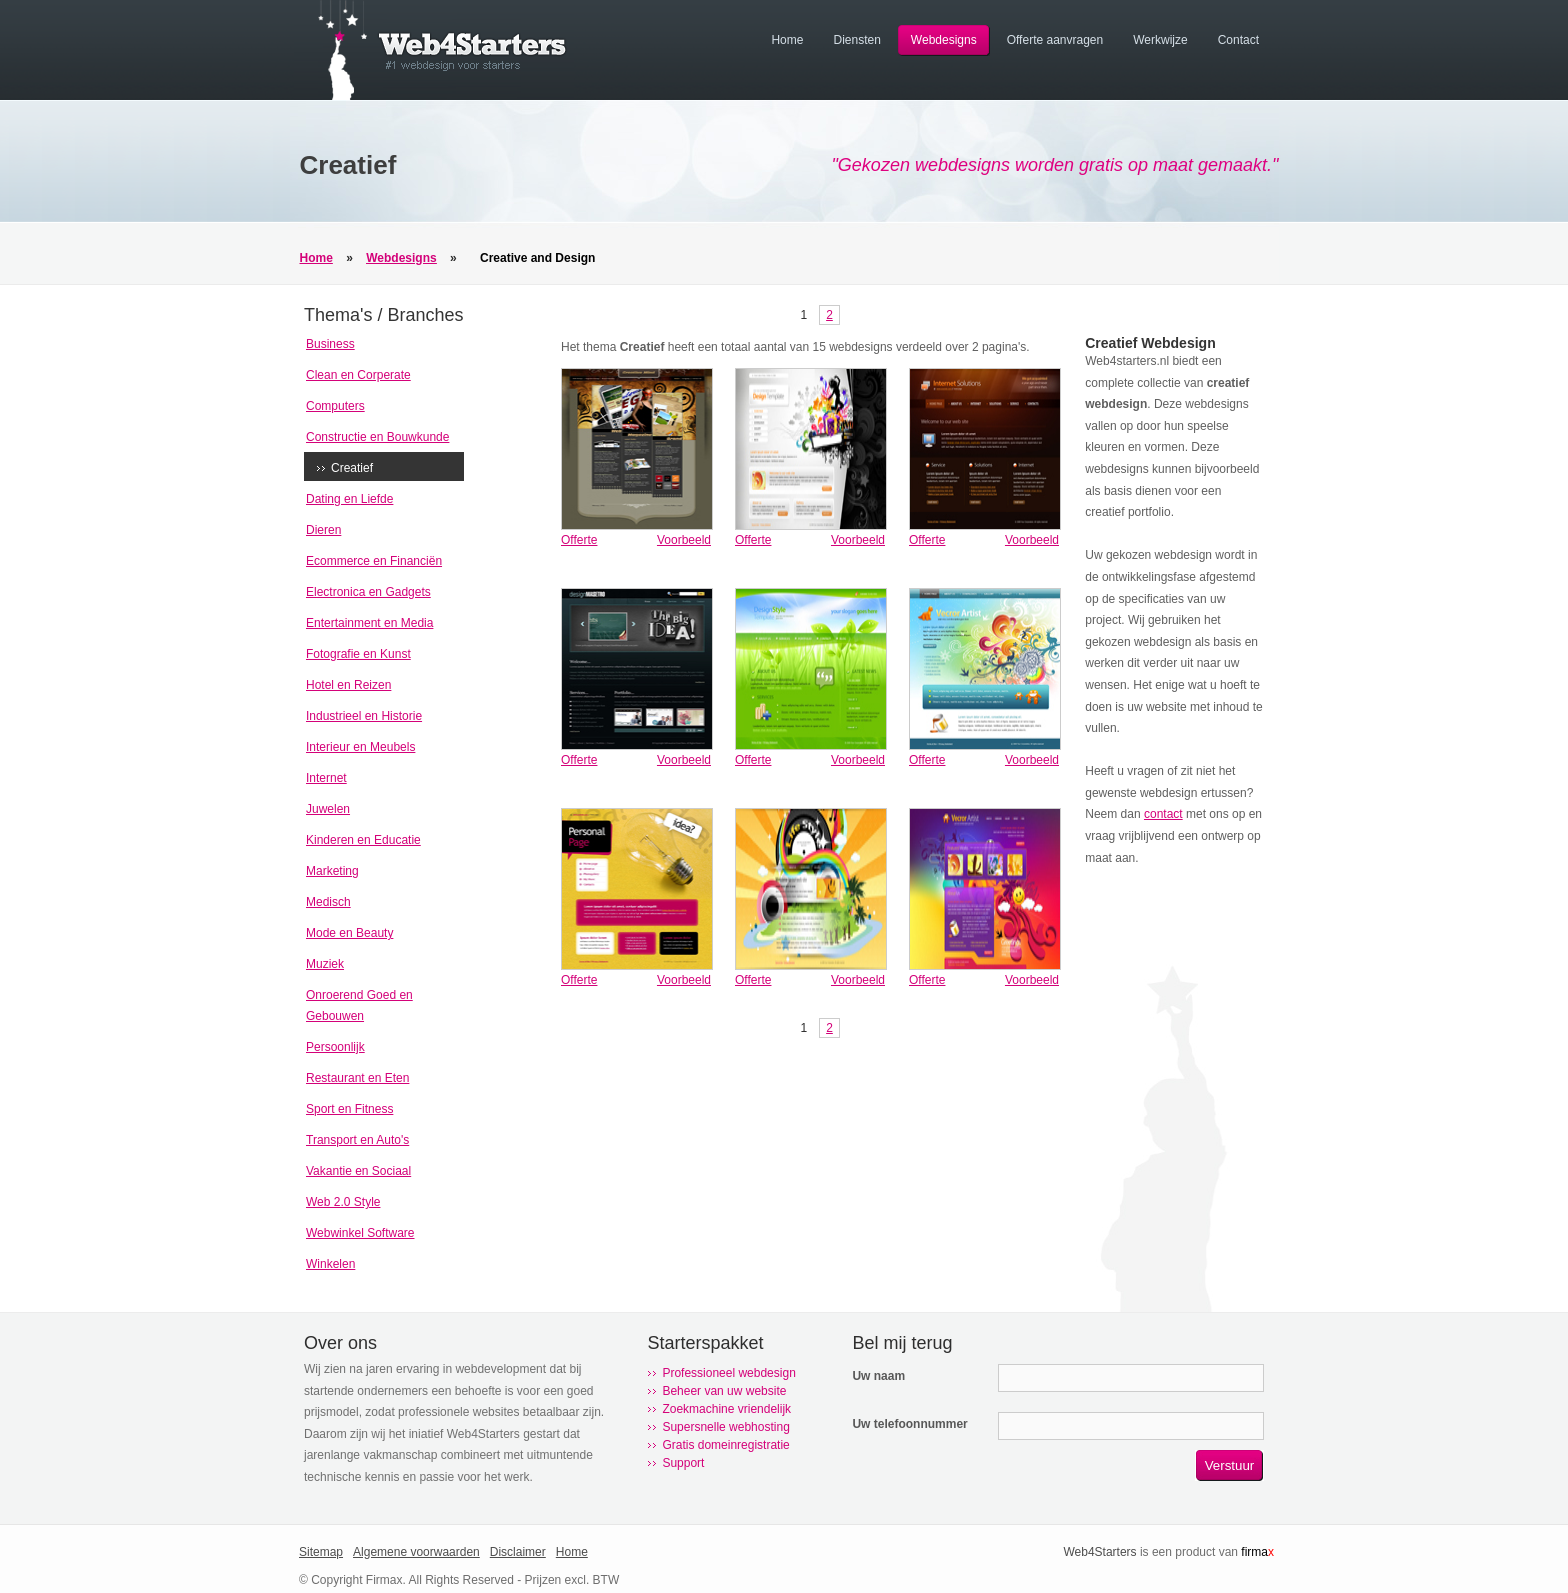 This screenshot has width=1568, height=1593. I want to click on Winkelen, so click(330, 1264).